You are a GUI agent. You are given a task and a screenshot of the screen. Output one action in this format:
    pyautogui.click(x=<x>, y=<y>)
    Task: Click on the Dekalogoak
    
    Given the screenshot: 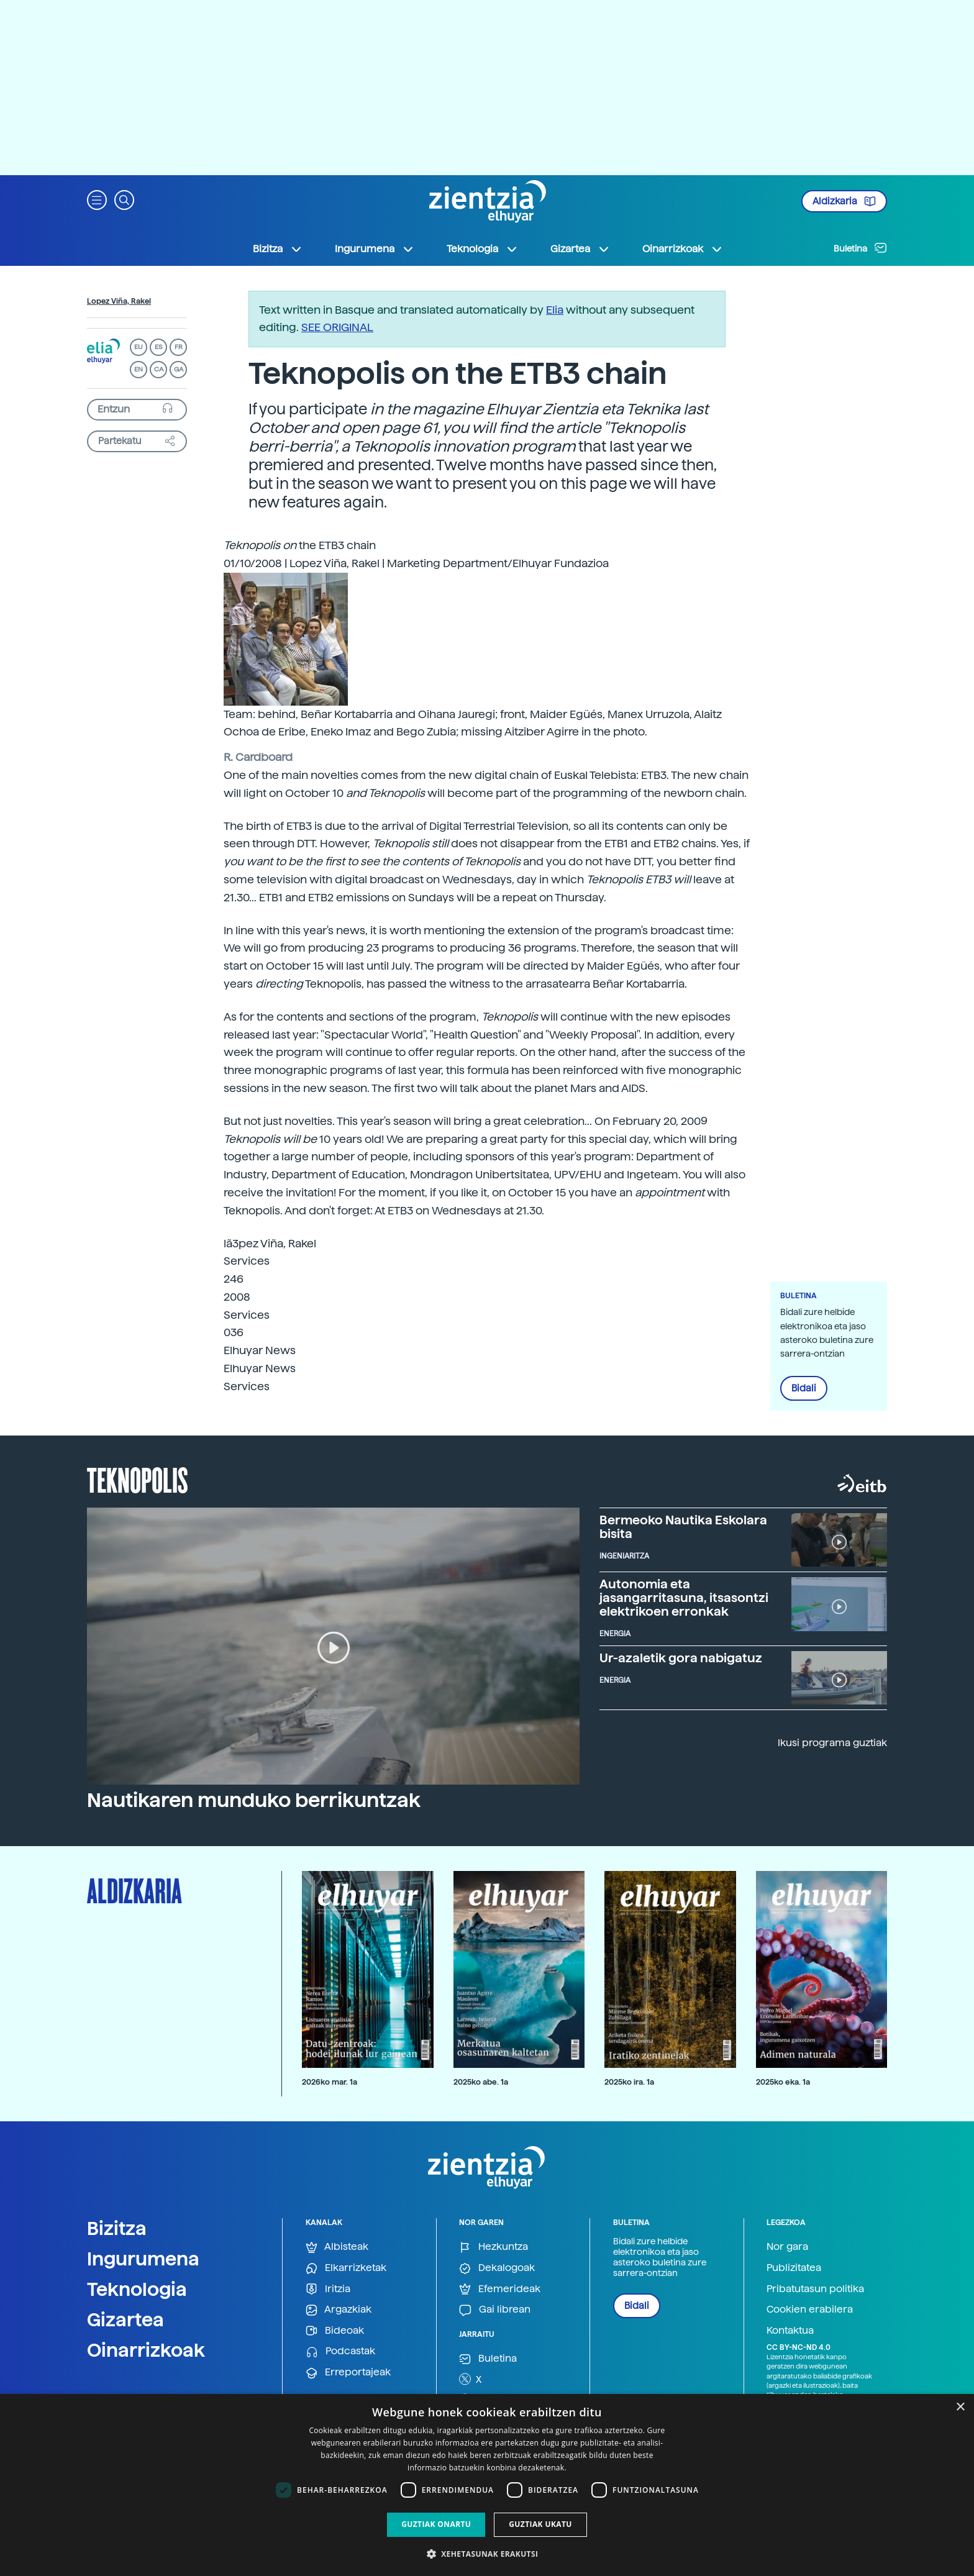 What is the action you would take?
    pyautogui.click(x=497, y=2268)
    